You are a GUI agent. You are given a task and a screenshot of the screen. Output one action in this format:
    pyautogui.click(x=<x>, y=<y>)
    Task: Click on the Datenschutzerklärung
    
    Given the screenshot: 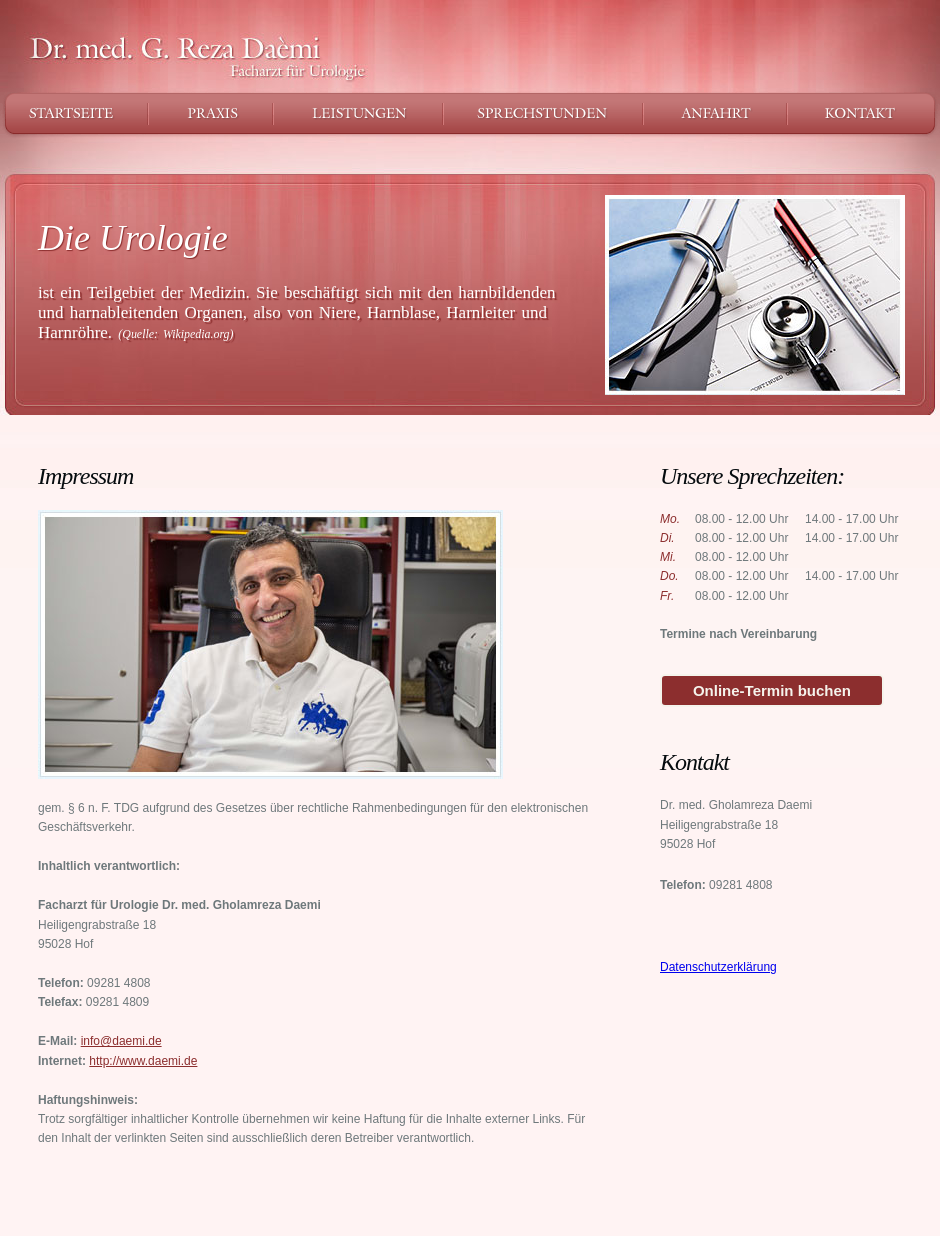 What is the action you would take?
    pyautogui.click(x=718, y=967)
    